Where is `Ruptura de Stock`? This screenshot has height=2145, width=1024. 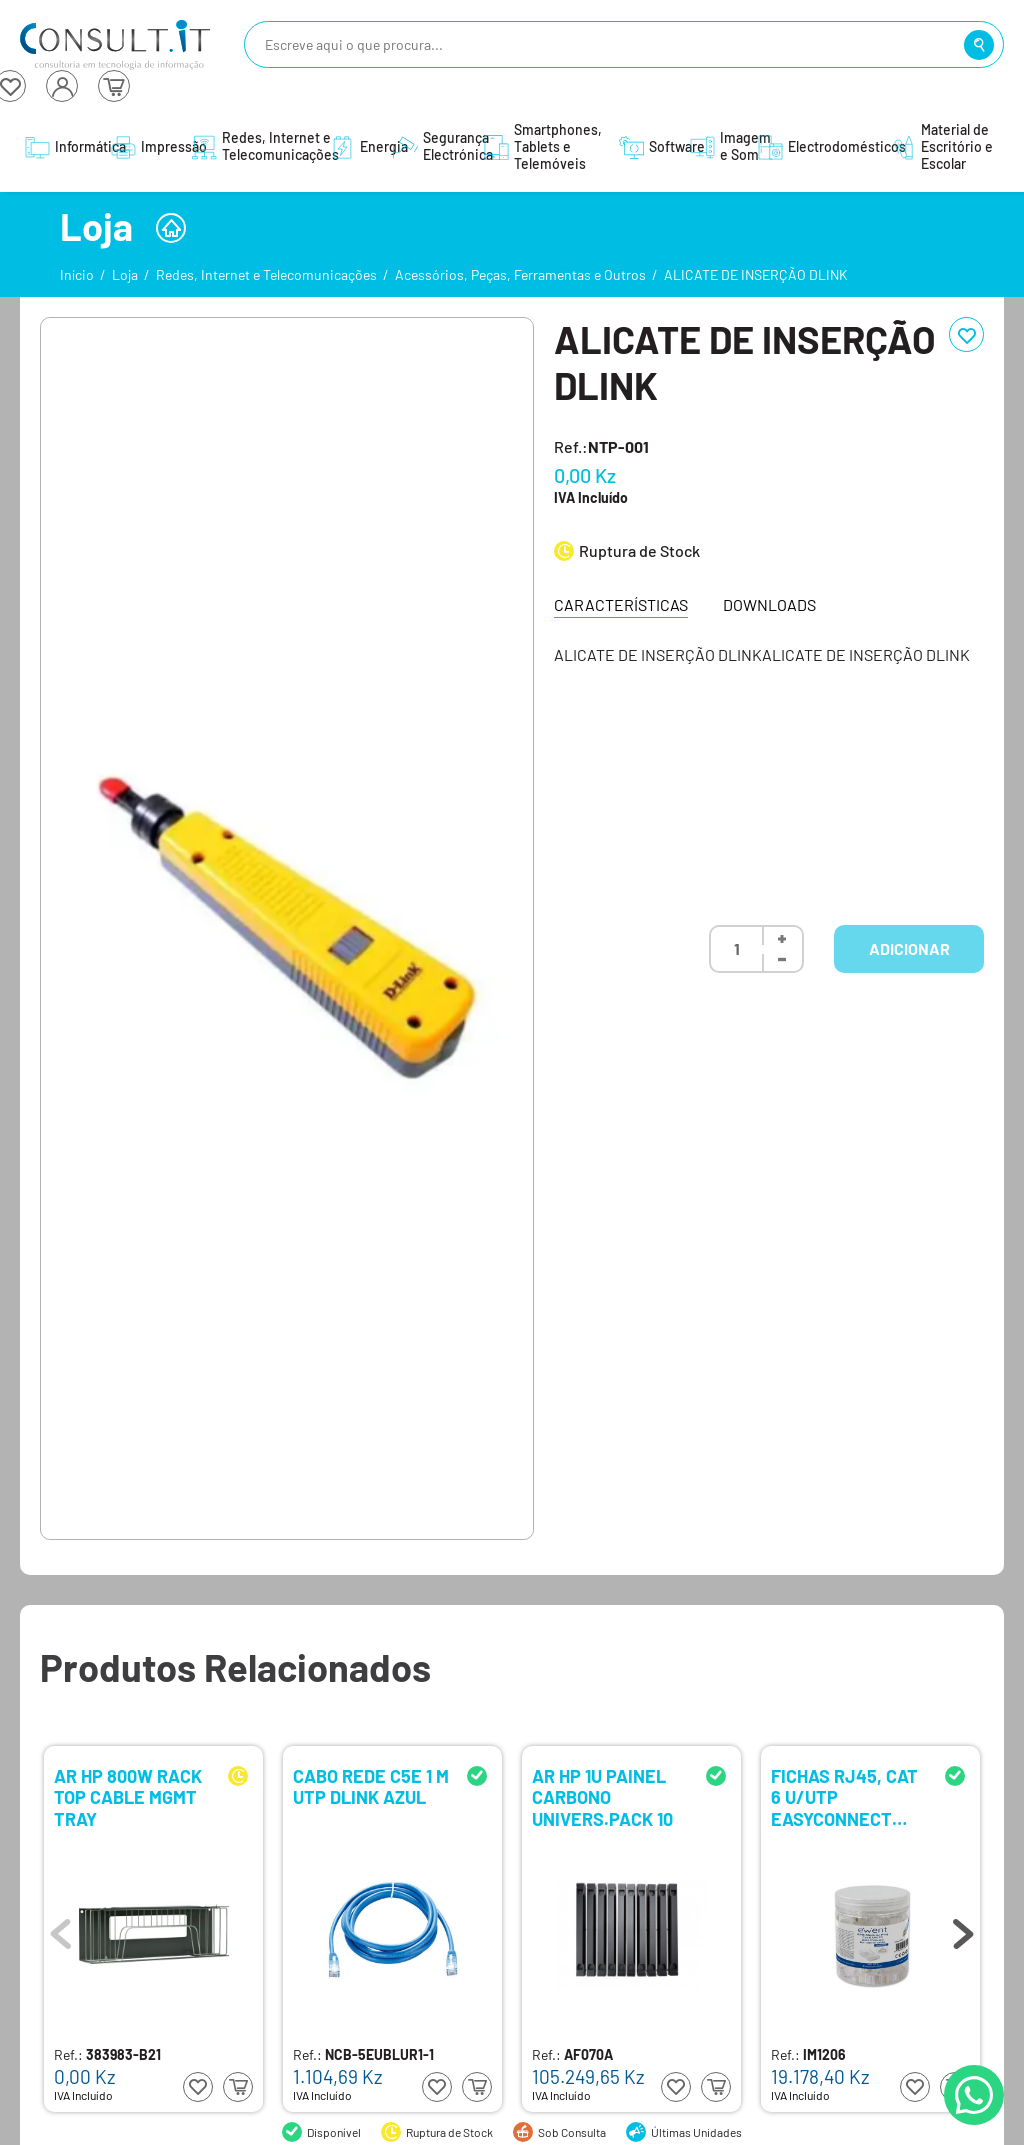 Ruptura de Stock is located at coordinates (639, 550).